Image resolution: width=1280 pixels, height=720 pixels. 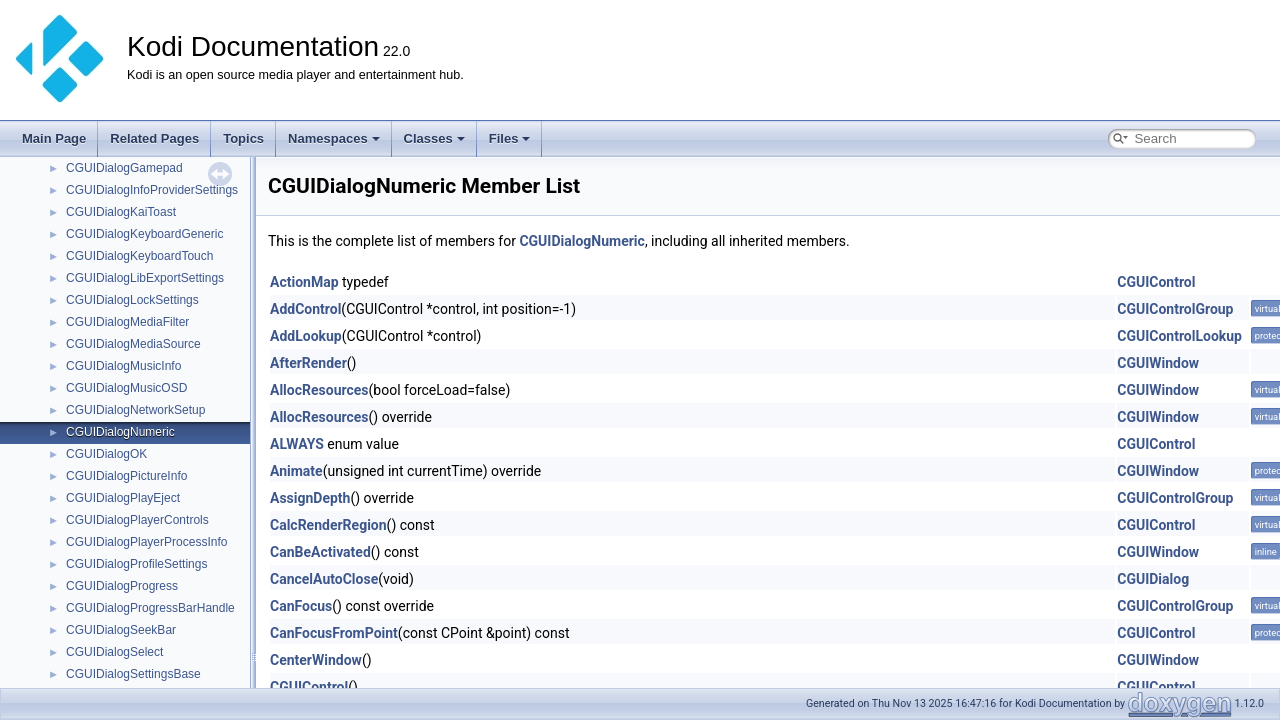 What do you see at coordinates (1179, 336) in the screenshot?
I see `CGUIControlLookup` at bounding box center [1179, 336].